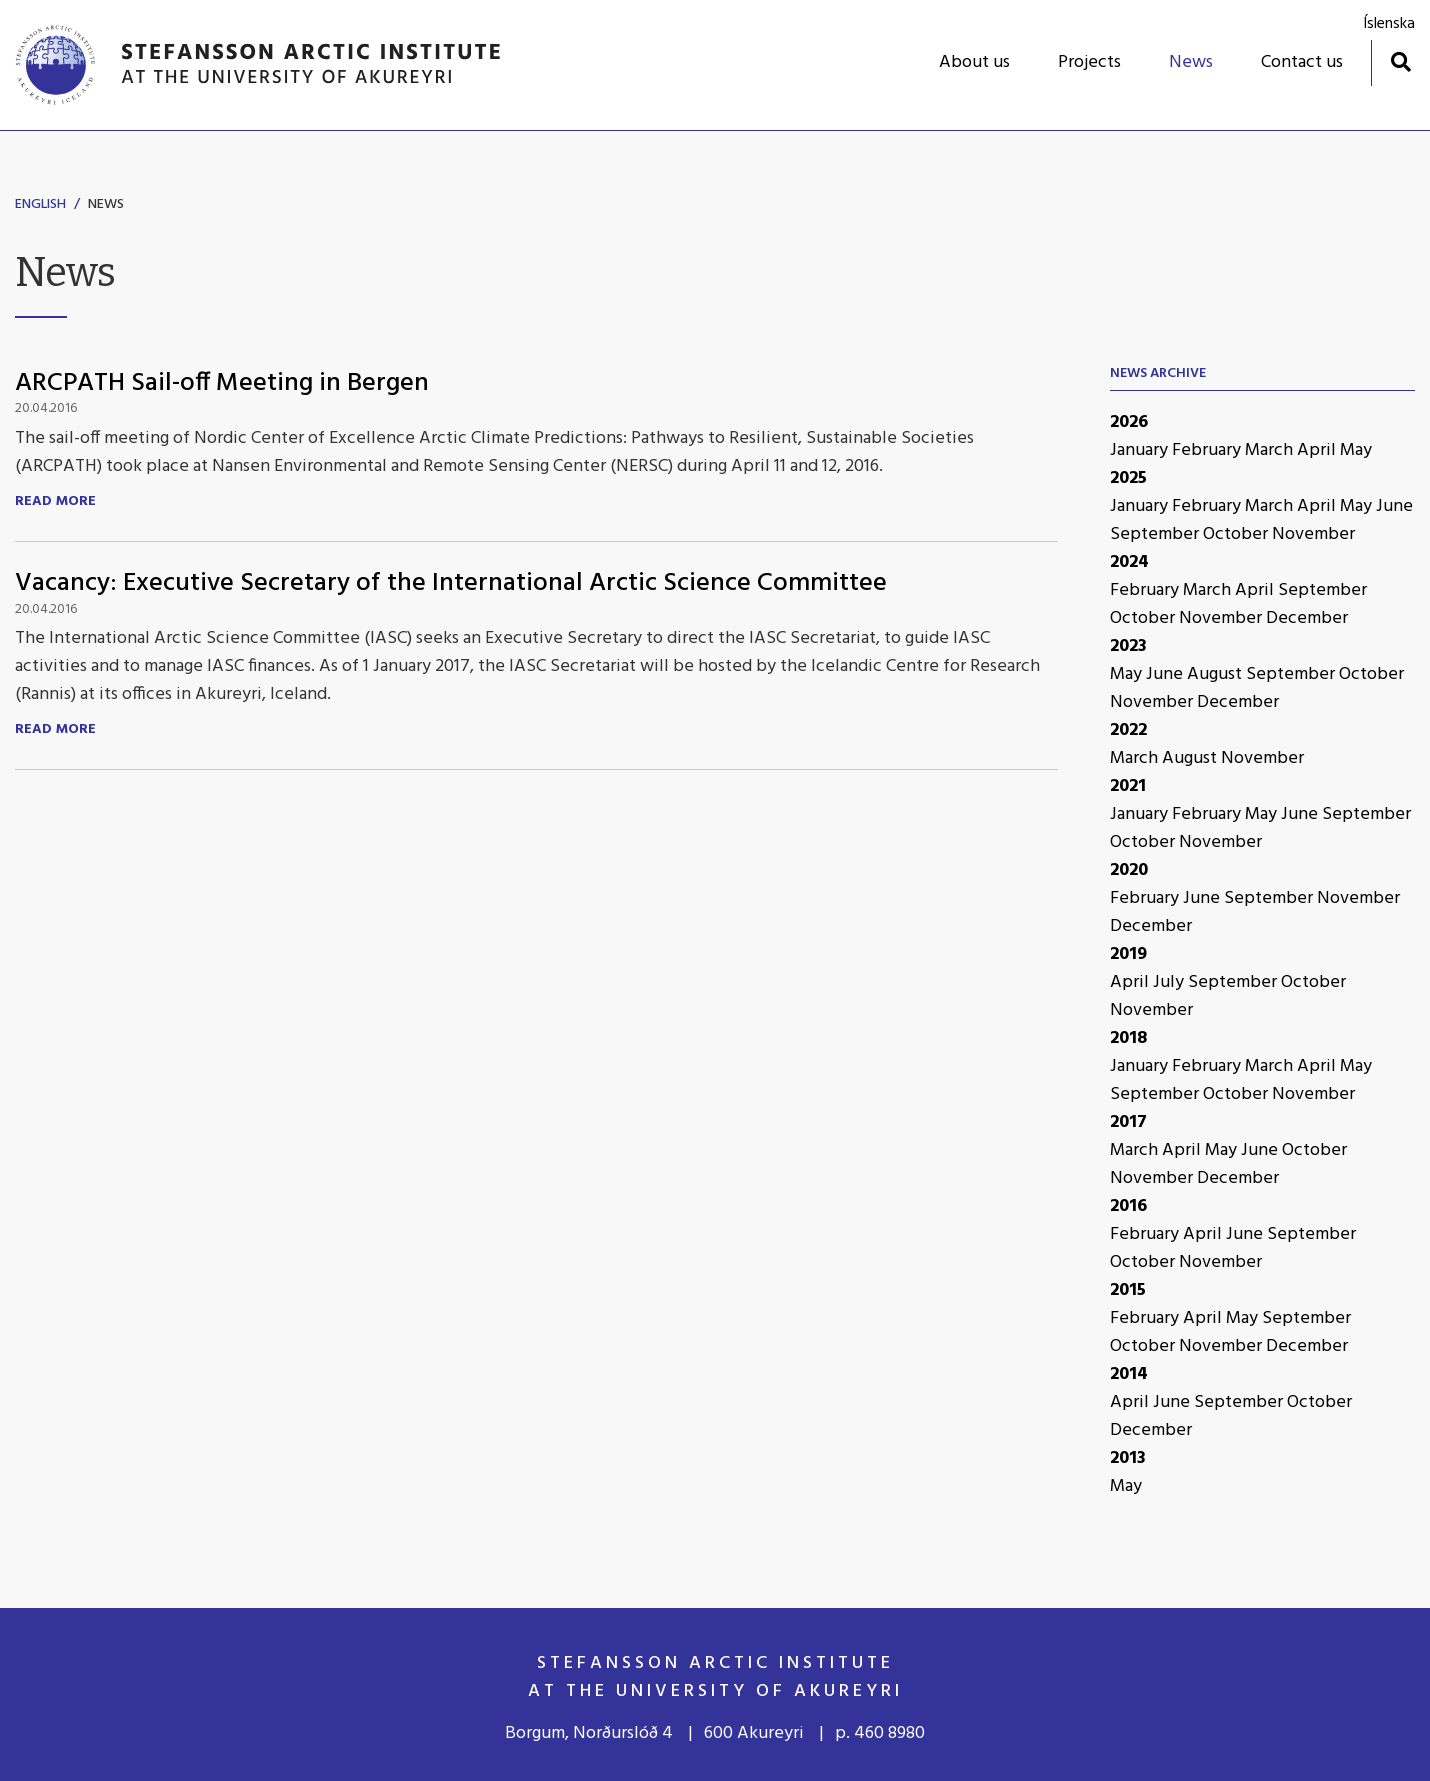  I want to click on May, so click(1356, 450).